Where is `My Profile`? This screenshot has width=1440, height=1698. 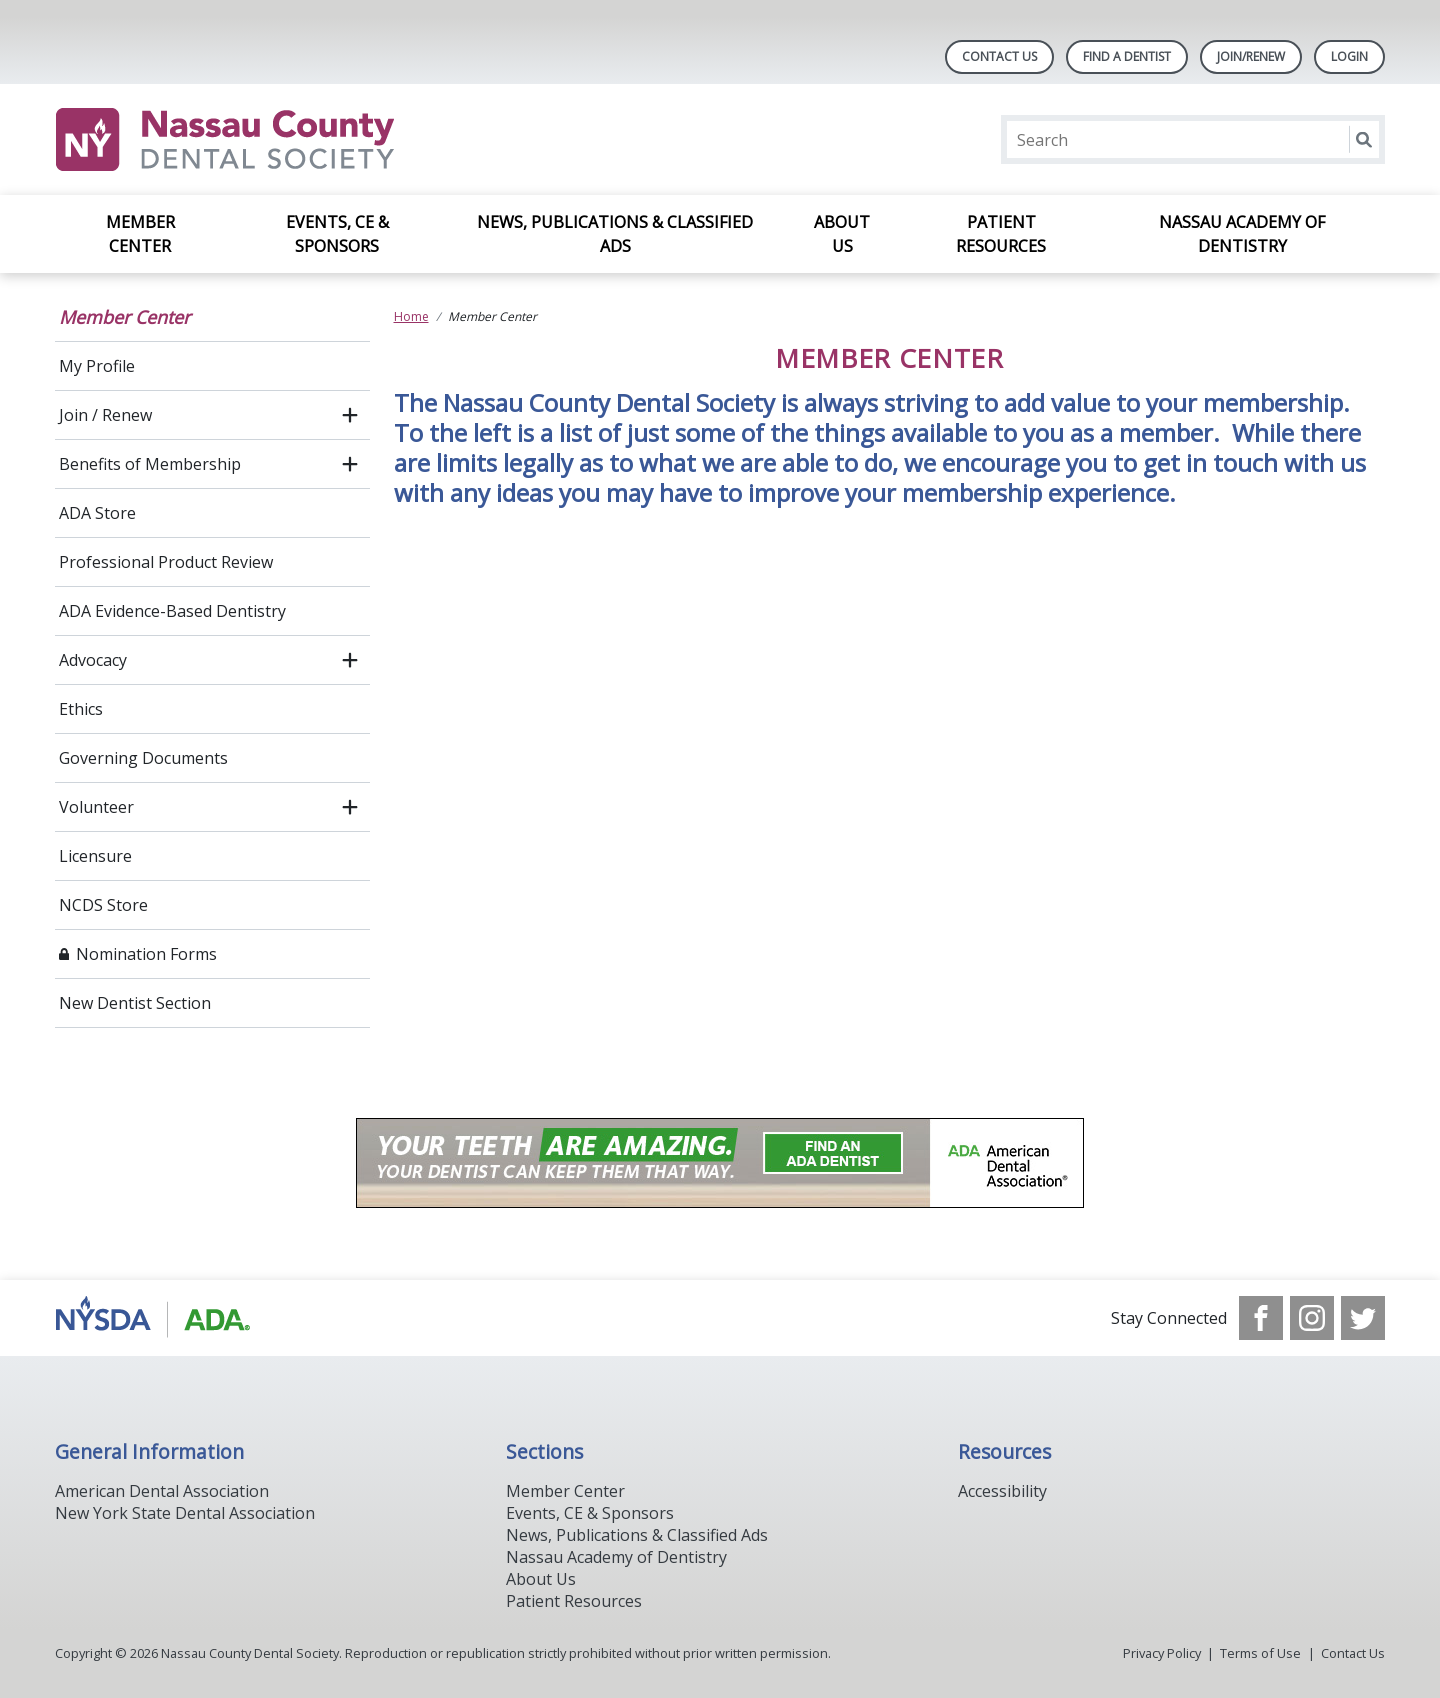
My Profile is located at coordinates (97, 366).